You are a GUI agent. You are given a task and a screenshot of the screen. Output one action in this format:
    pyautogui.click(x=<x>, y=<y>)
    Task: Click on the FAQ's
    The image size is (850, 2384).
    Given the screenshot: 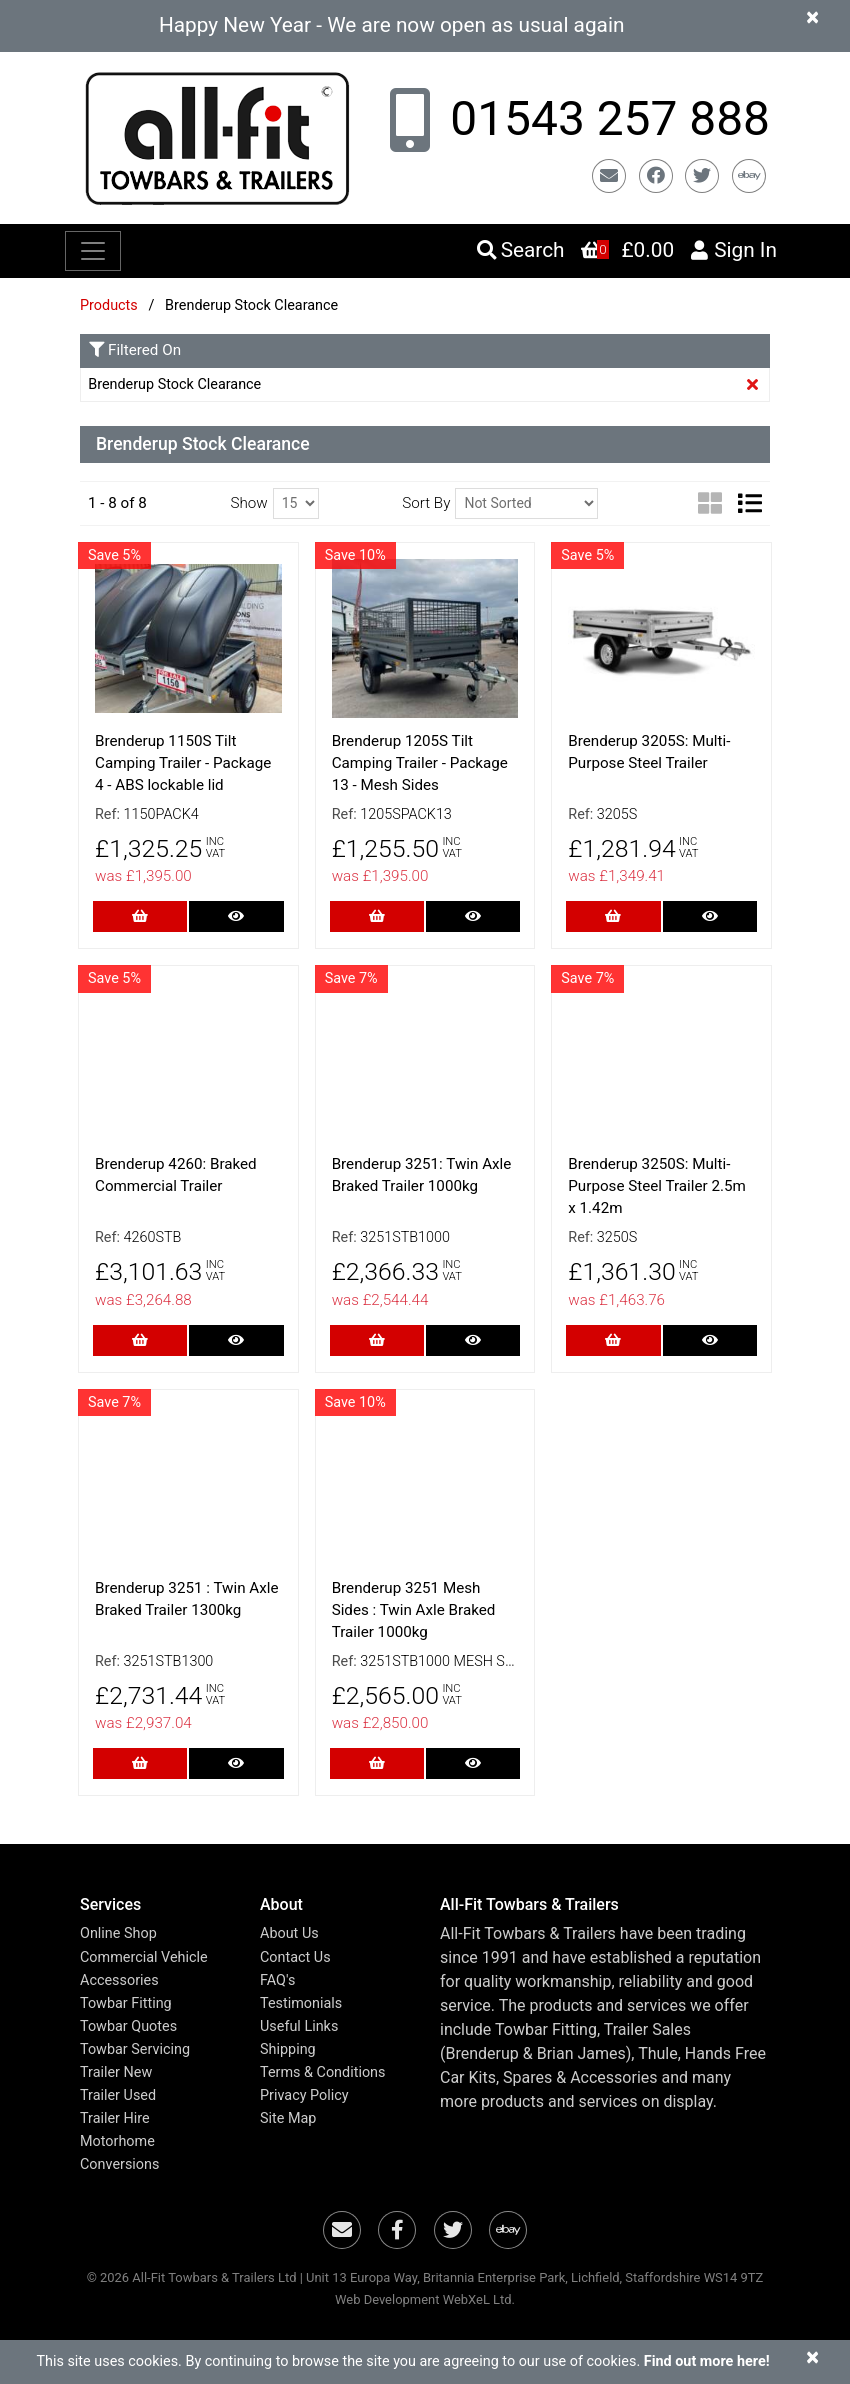 What is the action you would take?
    pyautogui.click(x=277, y=1980)
    